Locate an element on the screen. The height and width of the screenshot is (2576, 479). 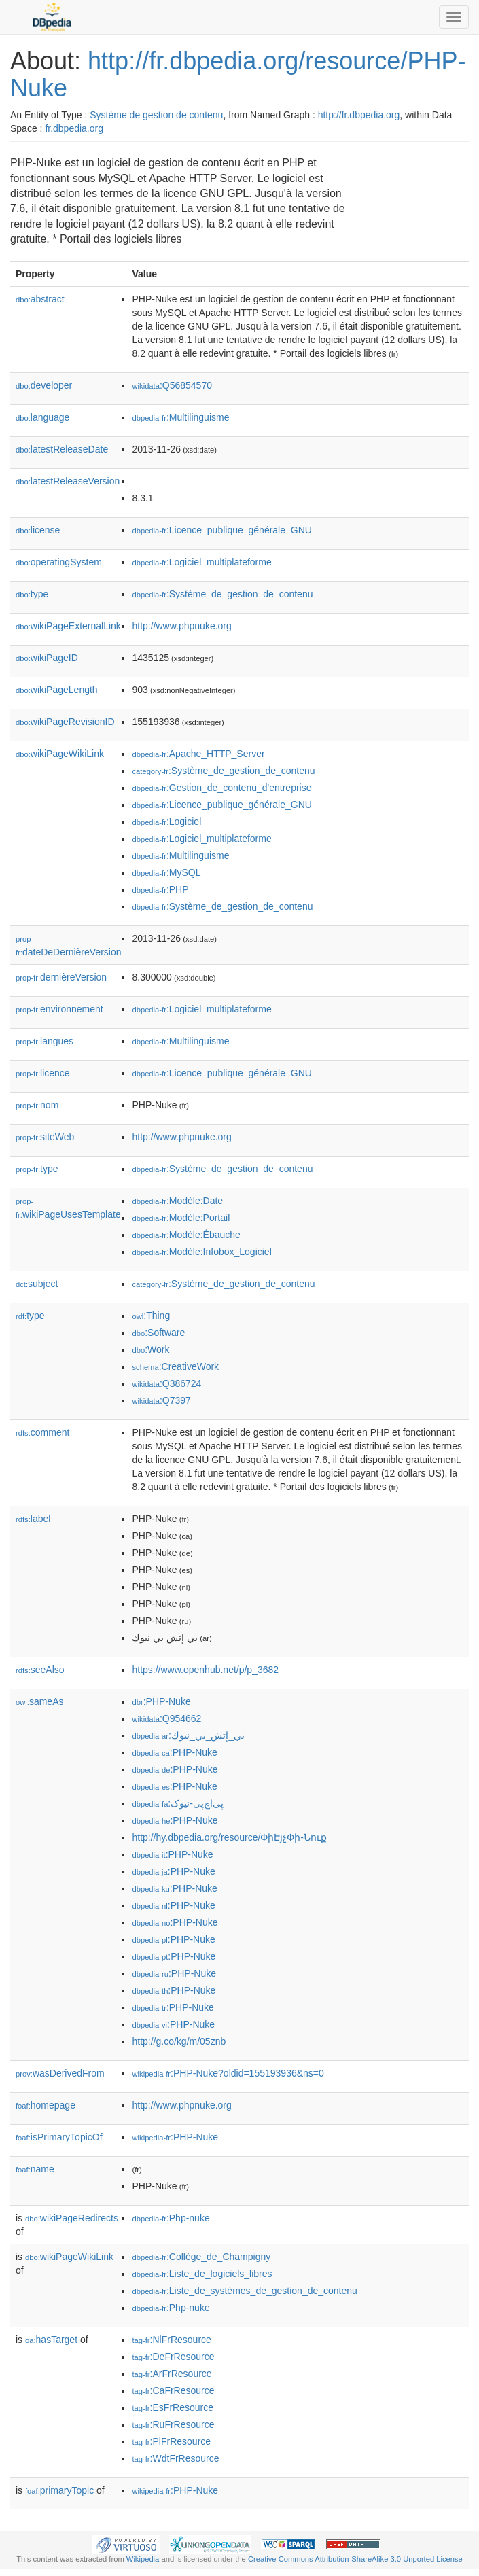
:Système_de_gestion_de_contenu is located at coordinates (222, 593).